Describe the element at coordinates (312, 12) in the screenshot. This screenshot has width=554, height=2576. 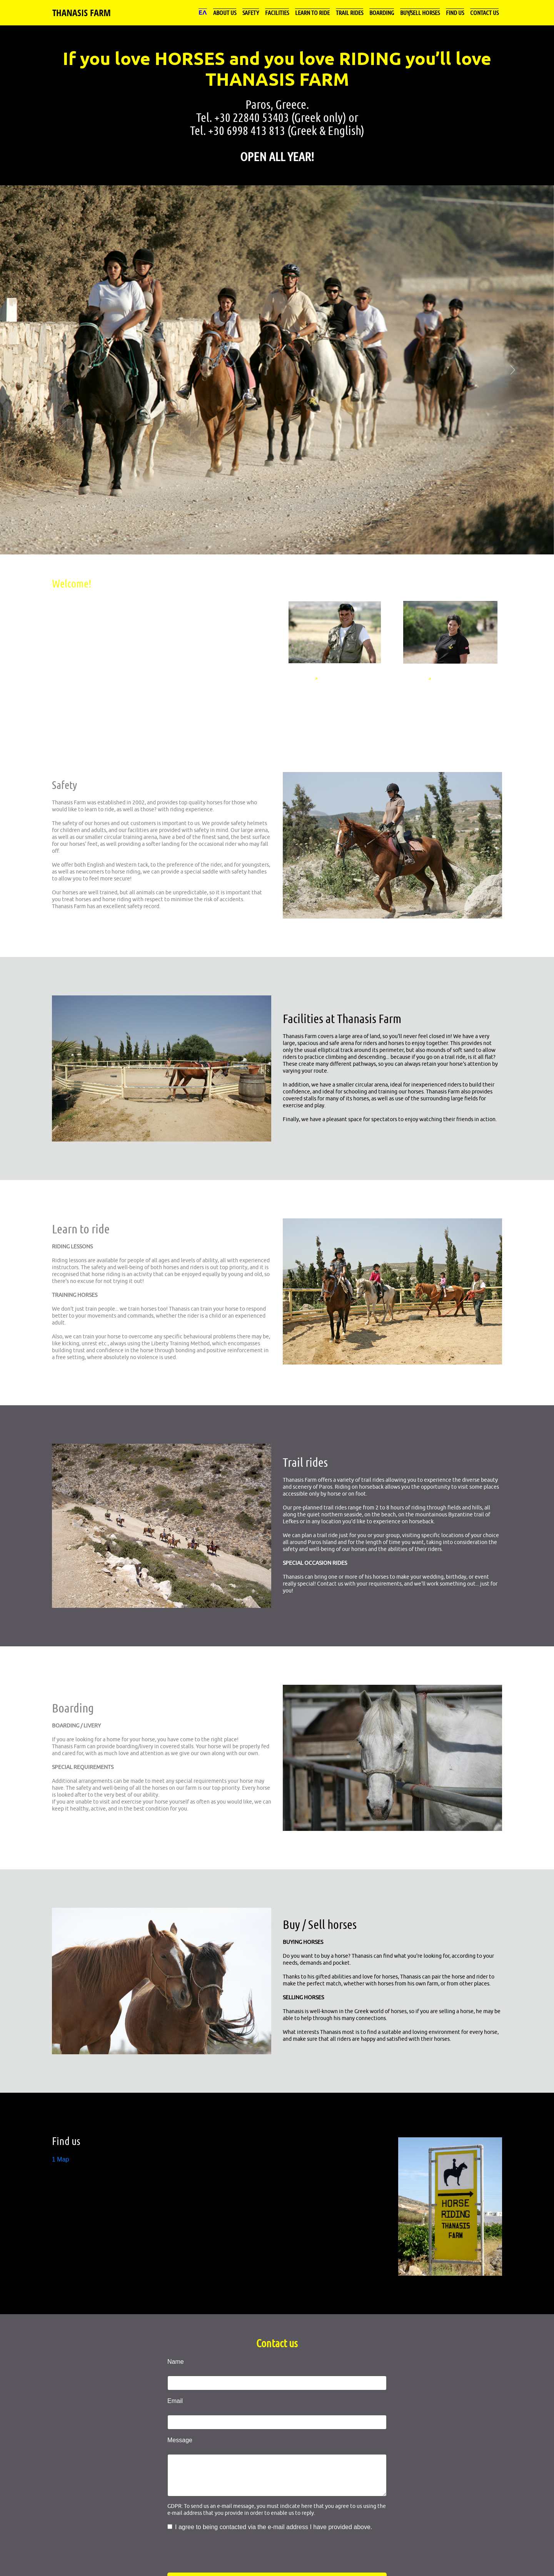
I see `Learn to ride` at that location.